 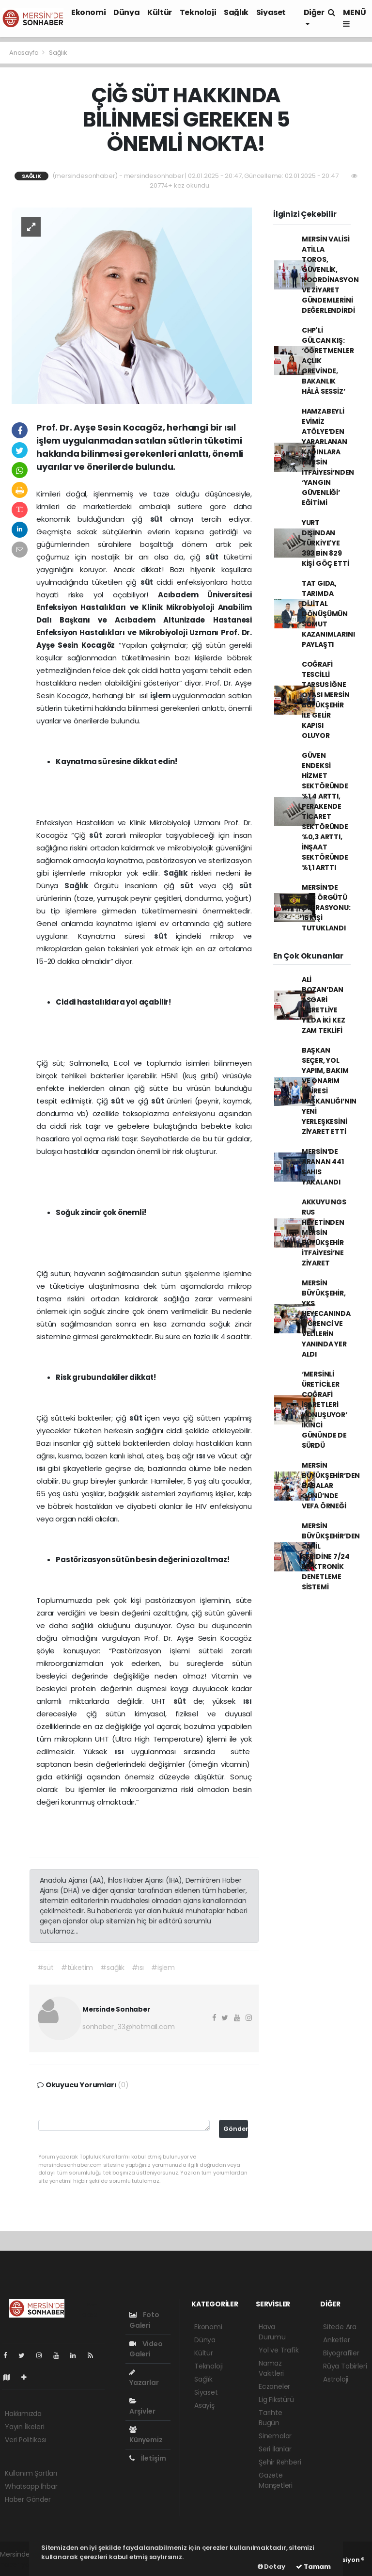 I want to click on haber yazılımı, so click(x=22, y=2564).